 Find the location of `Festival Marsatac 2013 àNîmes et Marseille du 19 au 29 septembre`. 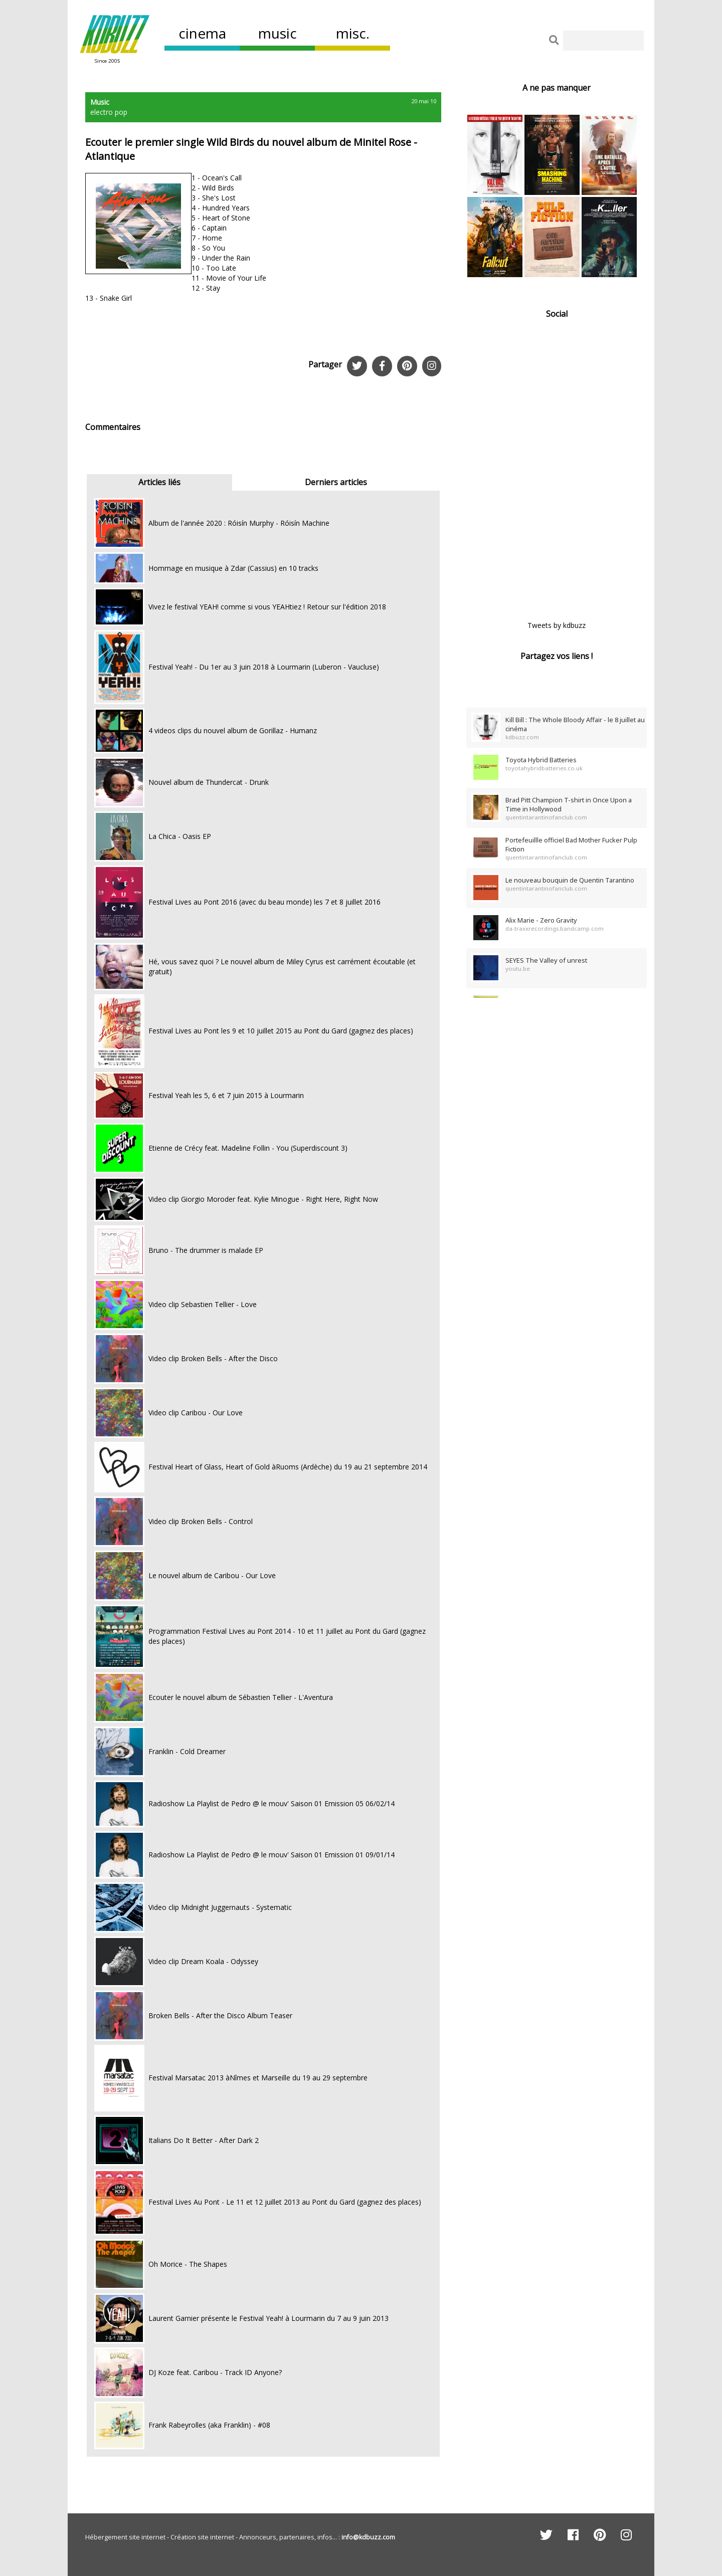

Festival Marsatac 2013 àNîmes et Marseille du 19 au 29 septembre is located at coordinates (258, 2077).